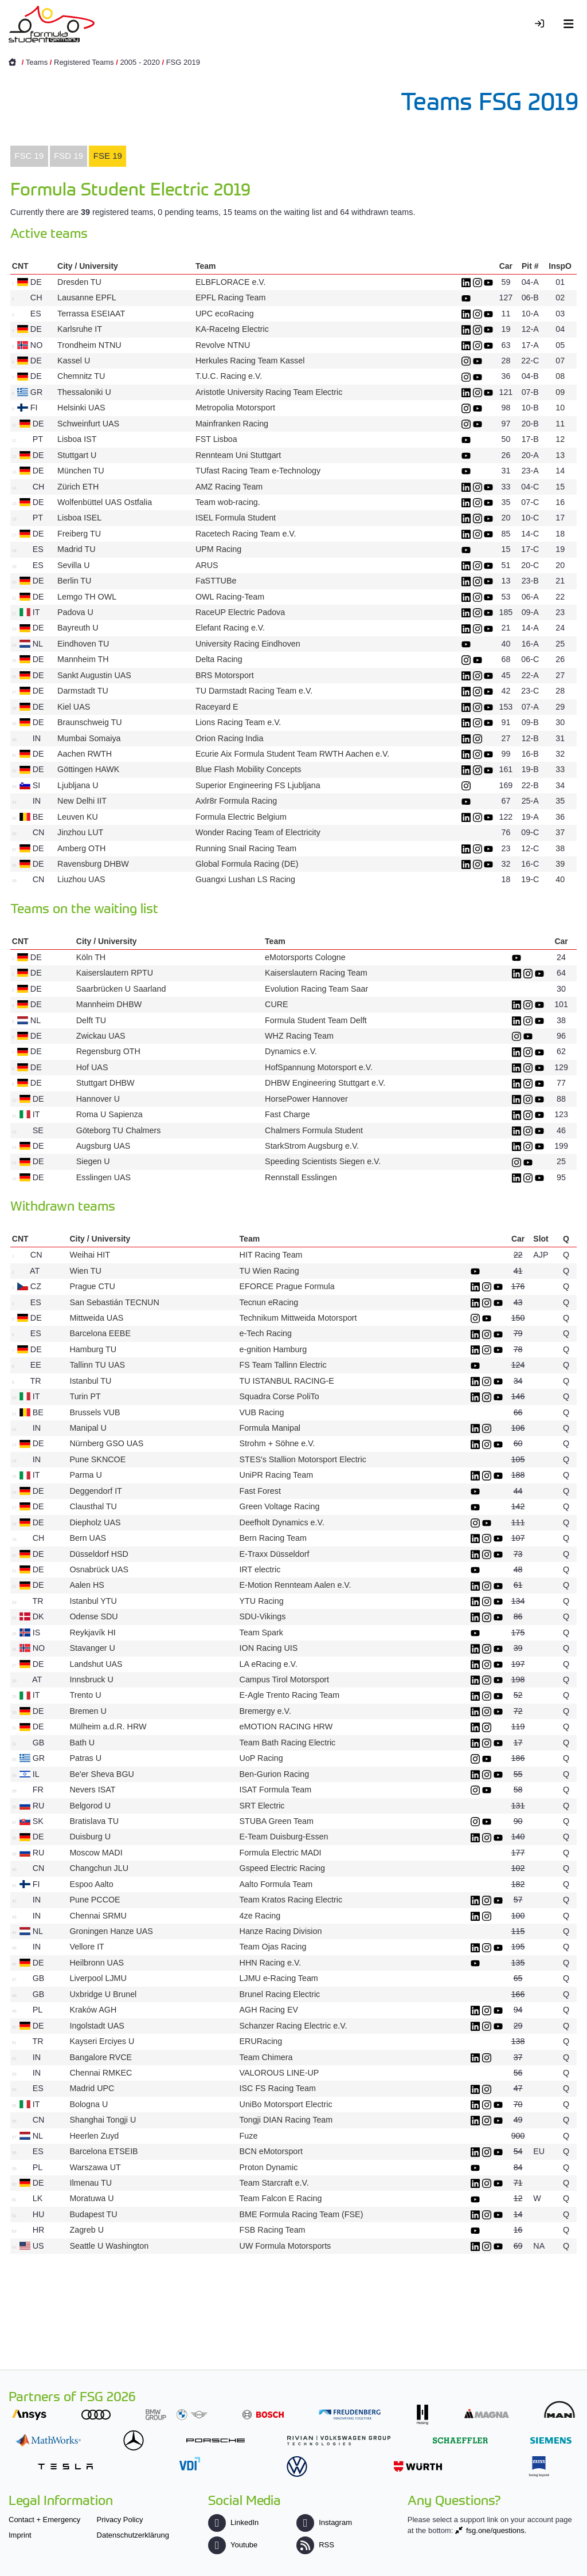 This screenshot has height=2576, width=587. Describe the element at coordinates (281, 1931) in the screenshot. I see `Hanze Racing Division` at that location.